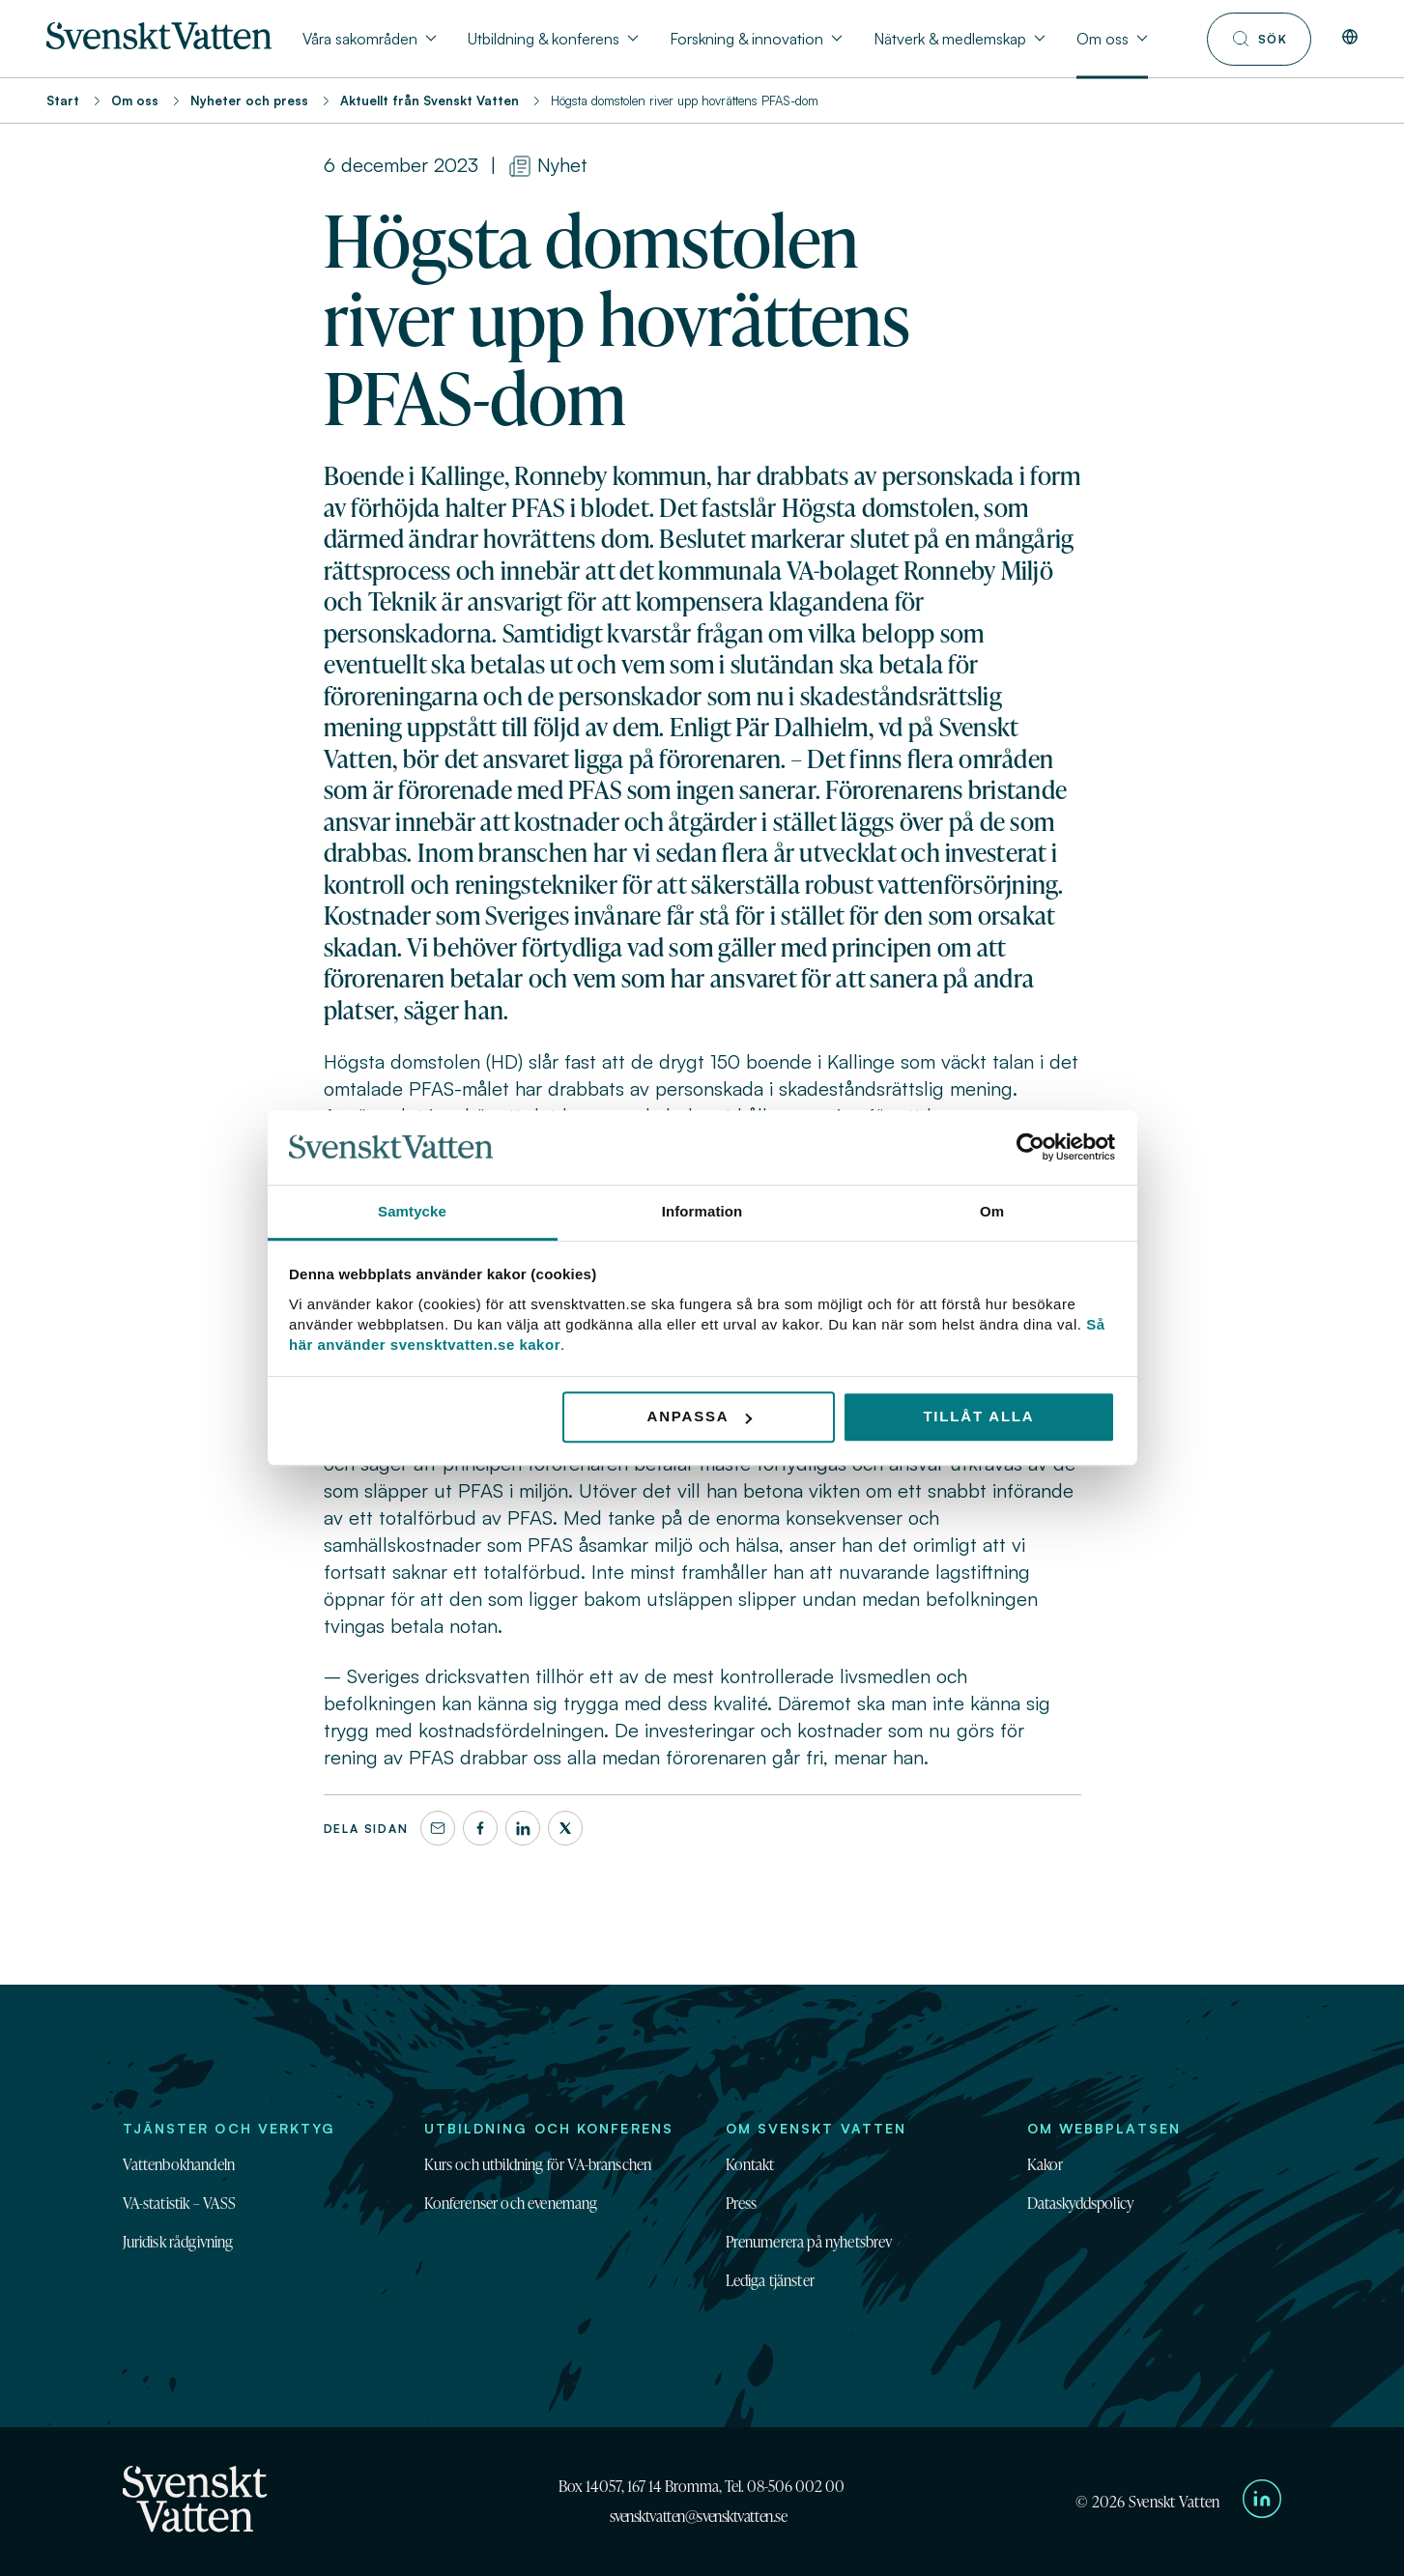 Image resolution: width=1404 pixels, height=2576 pixels. I want to click on Information [tab], so click(702, 1211).